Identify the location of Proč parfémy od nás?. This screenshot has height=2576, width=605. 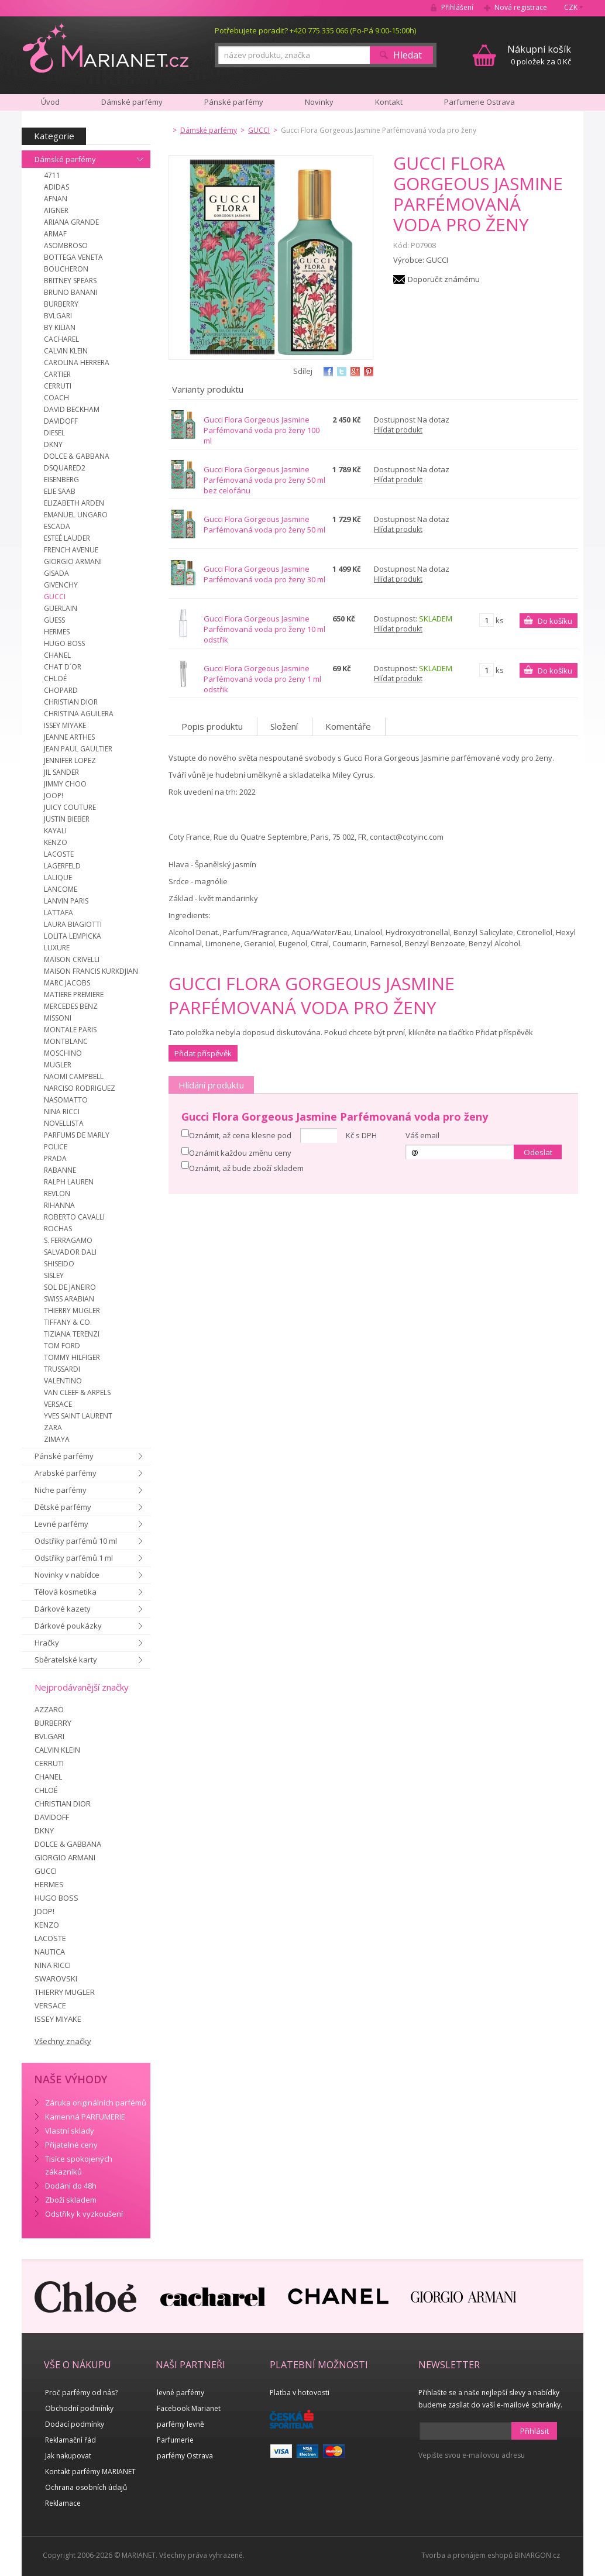
(81, 2393).